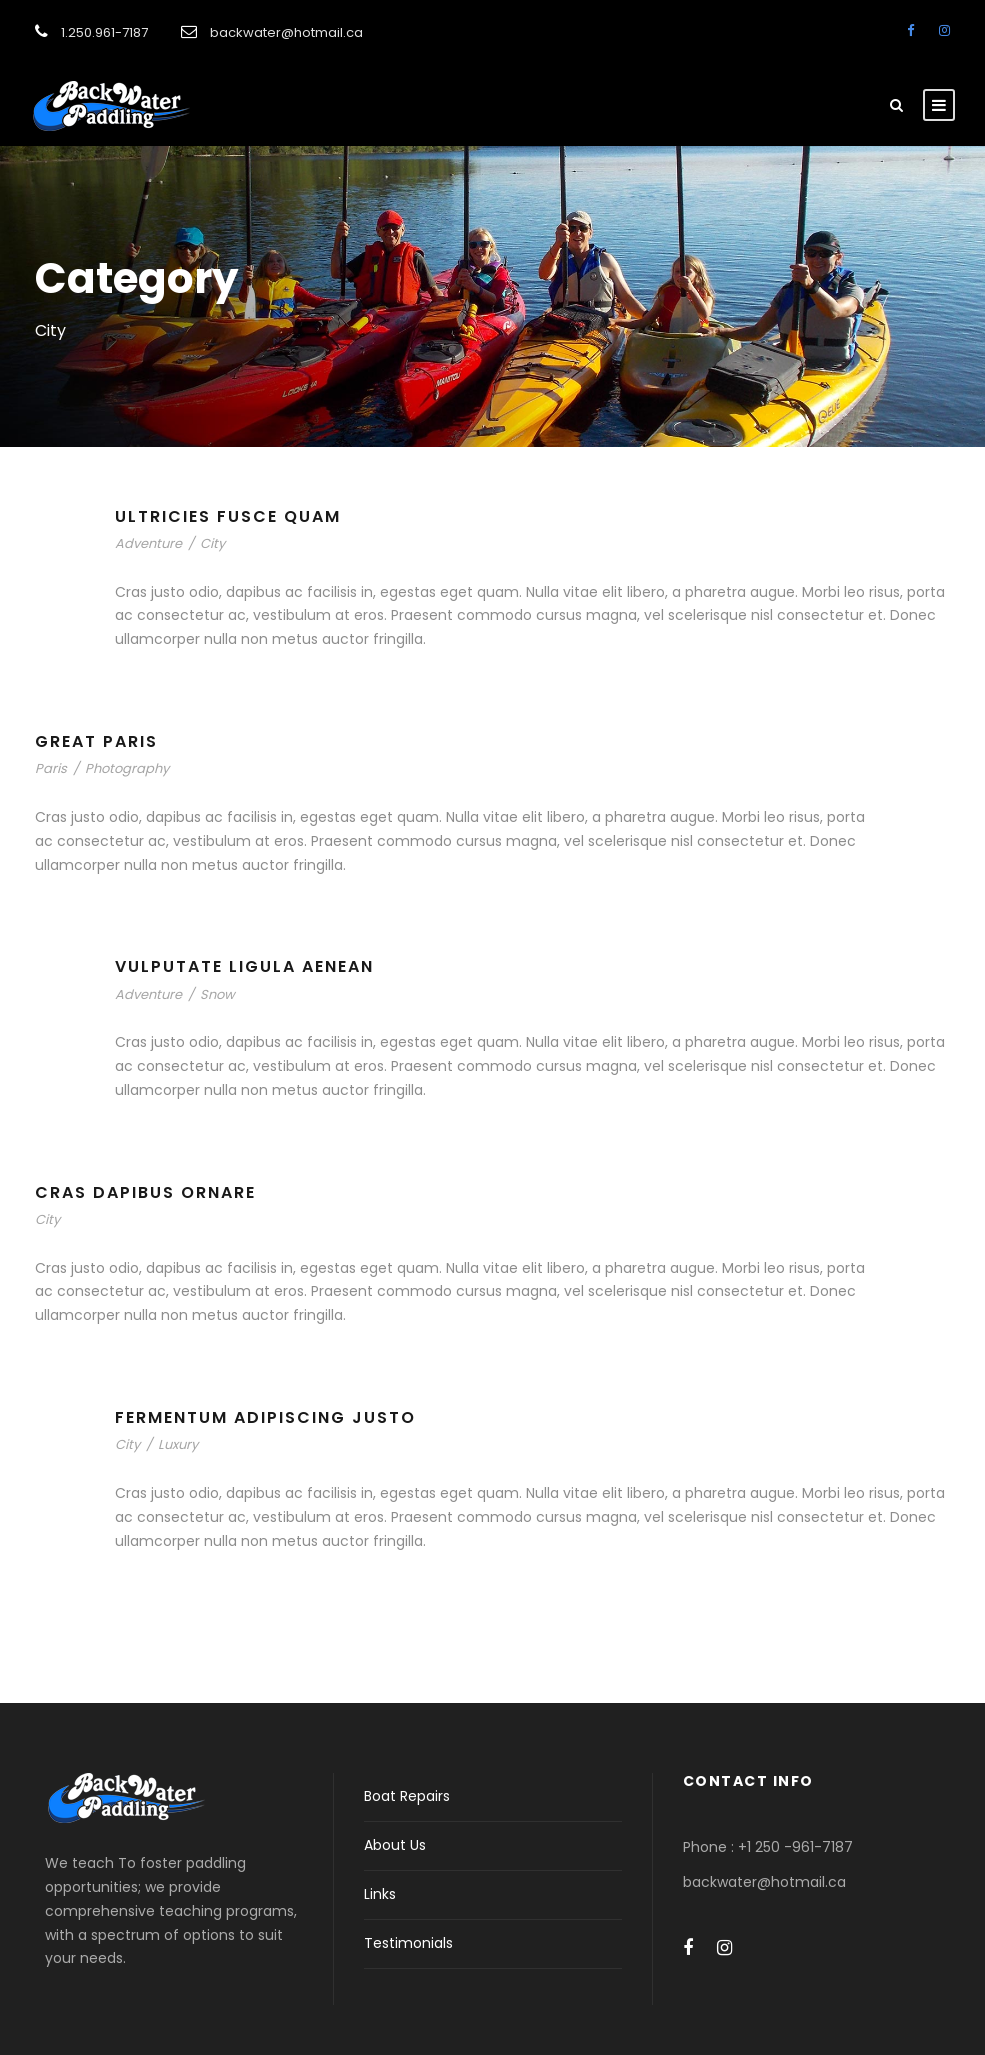  I want to click on Boat Repairs, so click(407, 1796).